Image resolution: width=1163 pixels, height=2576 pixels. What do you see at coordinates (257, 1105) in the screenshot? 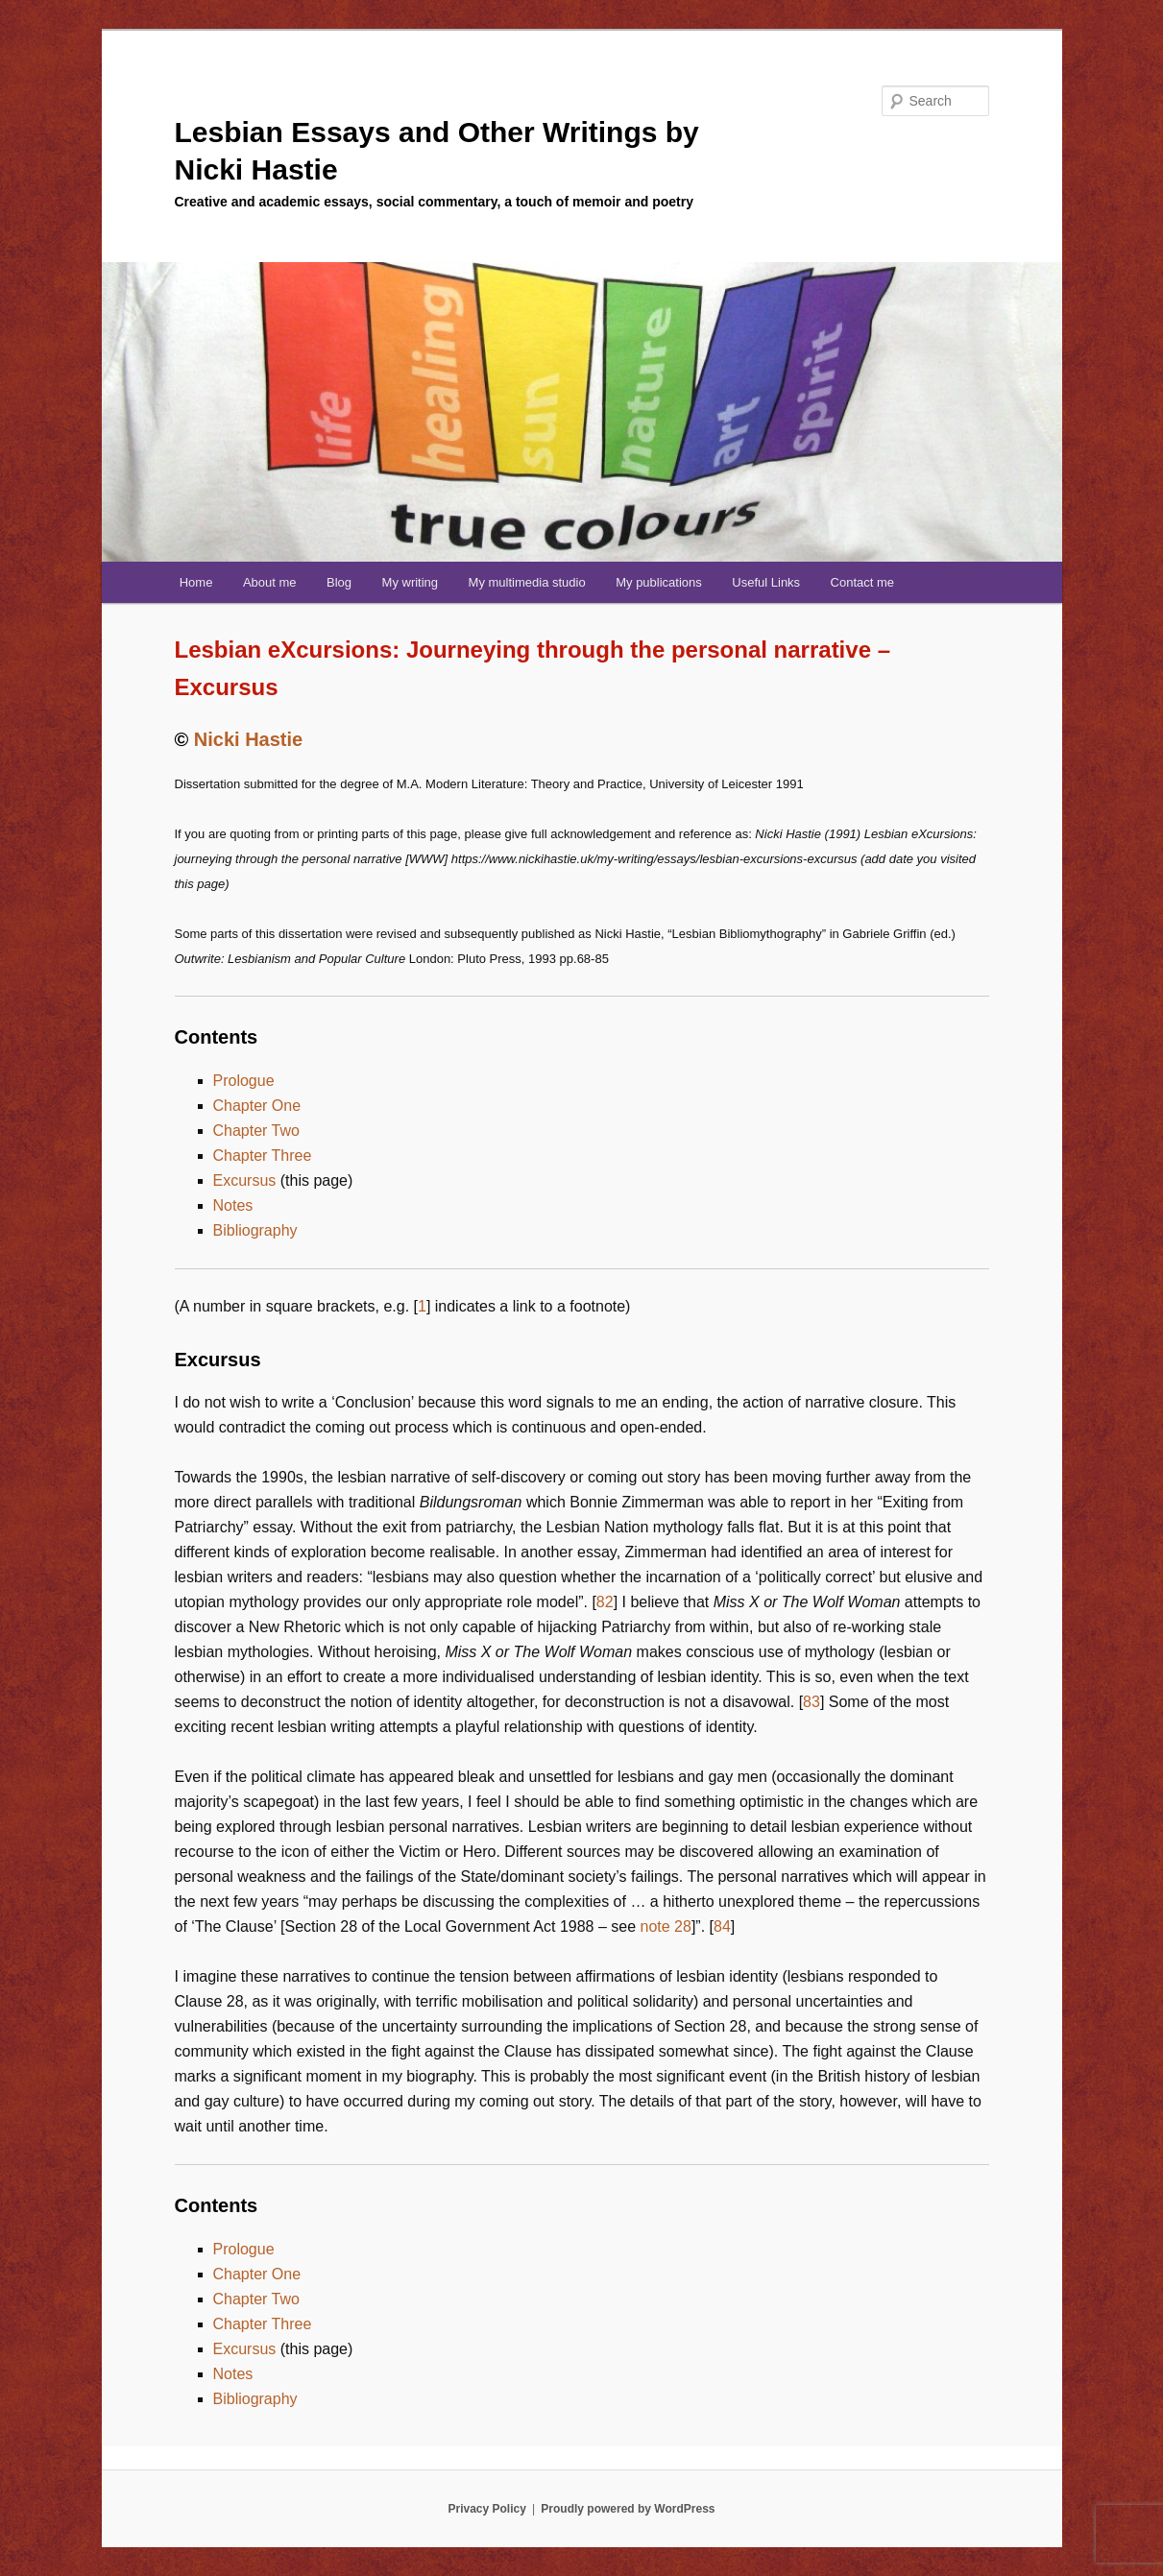
I see `Chapter One` at bounding box center [257, 1105].